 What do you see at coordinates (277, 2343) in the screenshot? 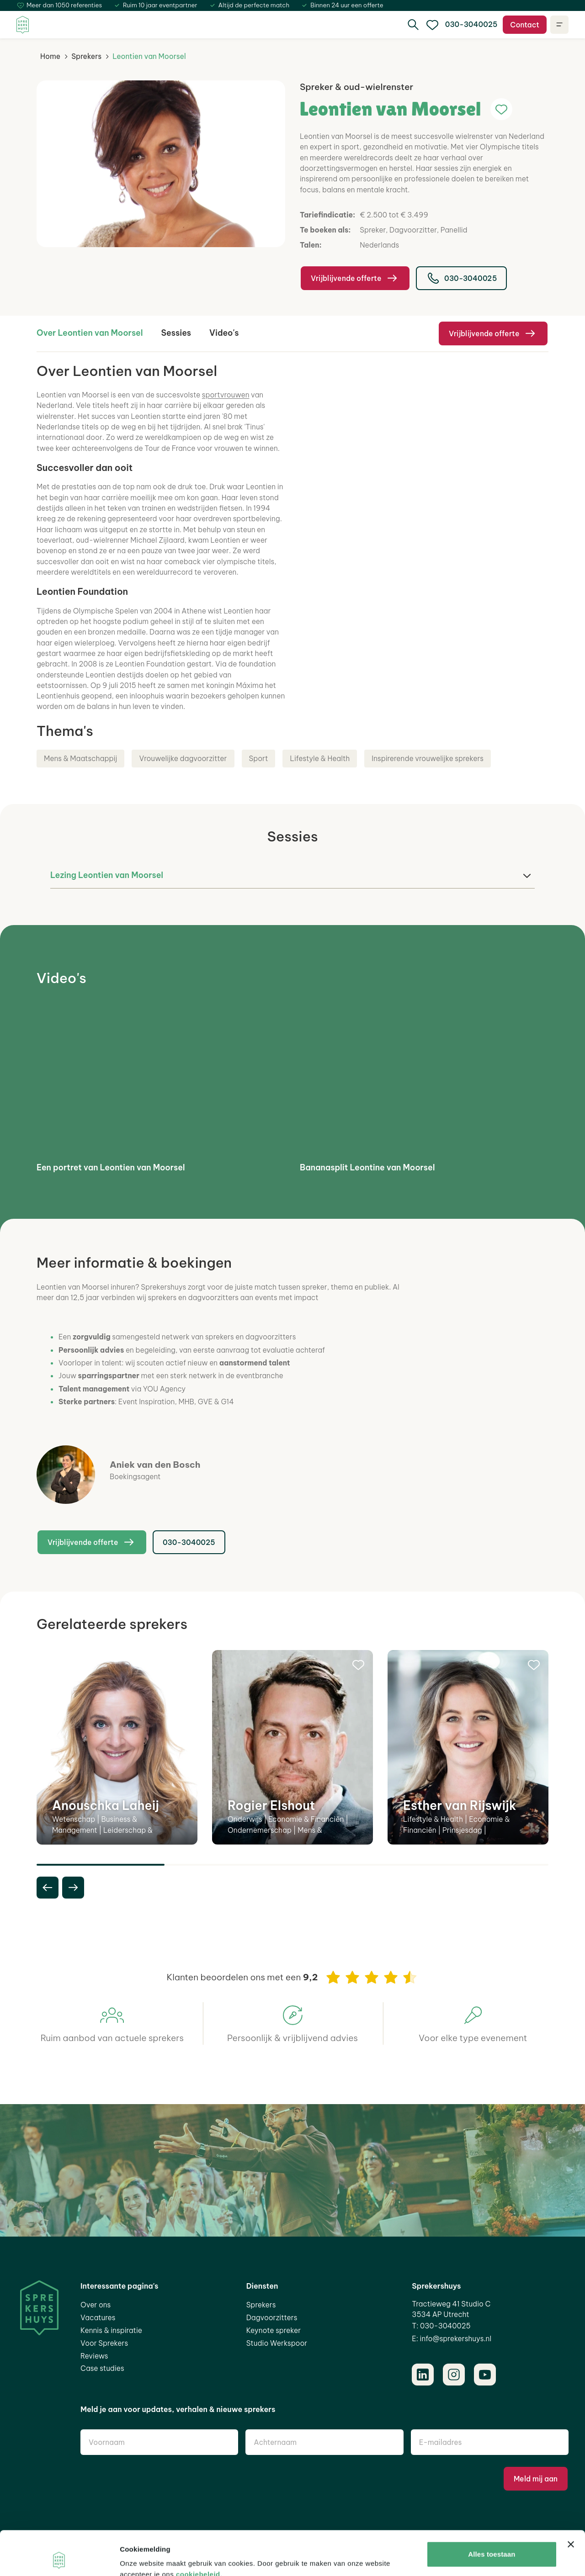
I see `Studio Werkspoor` at bounding box center [277, 2343].